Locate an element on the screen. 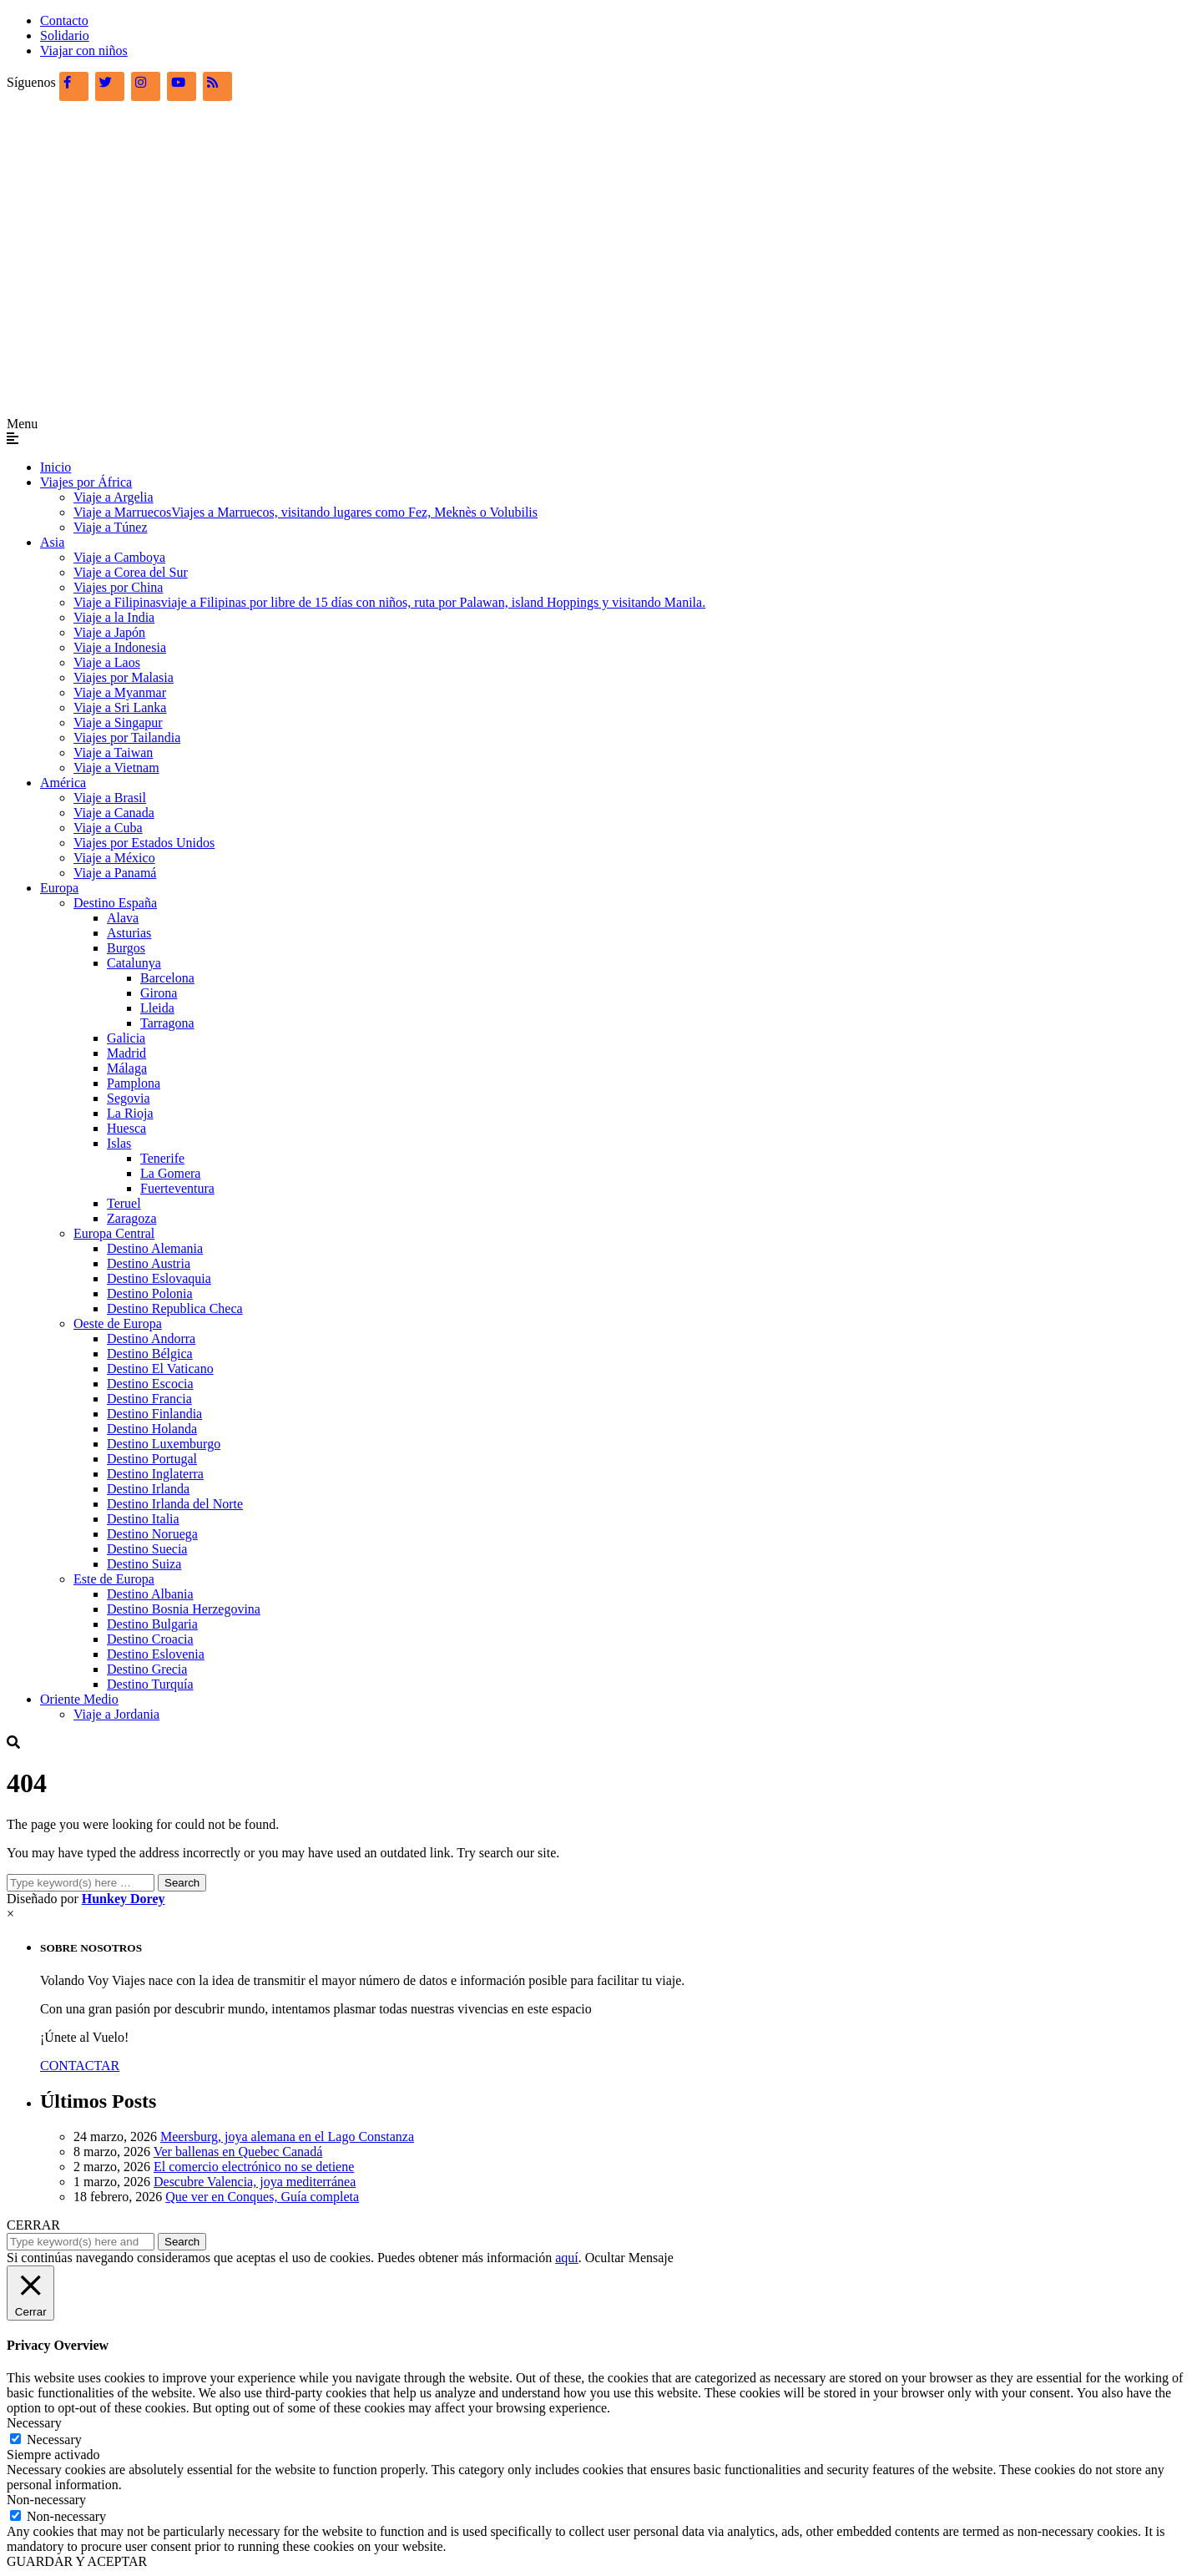  Destino Bulgaria is located at coordinates (152, 1624).